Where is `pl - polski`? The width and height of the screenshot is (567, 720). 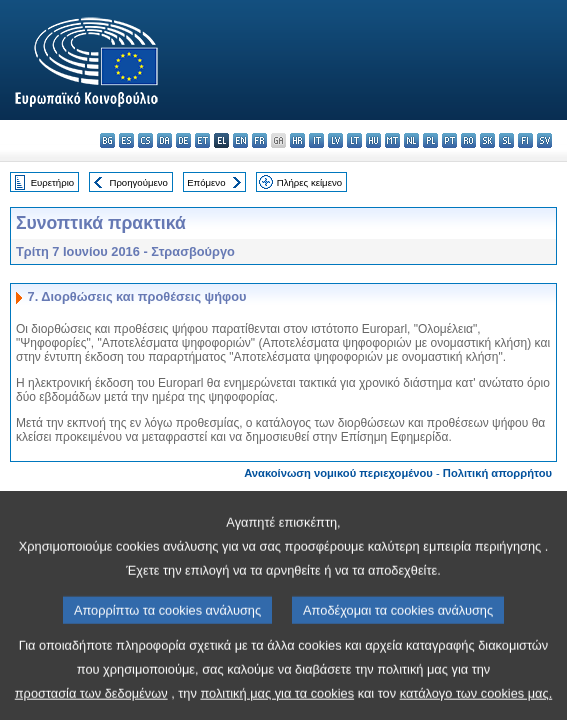 pl - polski is located at coordinates (430, 140).